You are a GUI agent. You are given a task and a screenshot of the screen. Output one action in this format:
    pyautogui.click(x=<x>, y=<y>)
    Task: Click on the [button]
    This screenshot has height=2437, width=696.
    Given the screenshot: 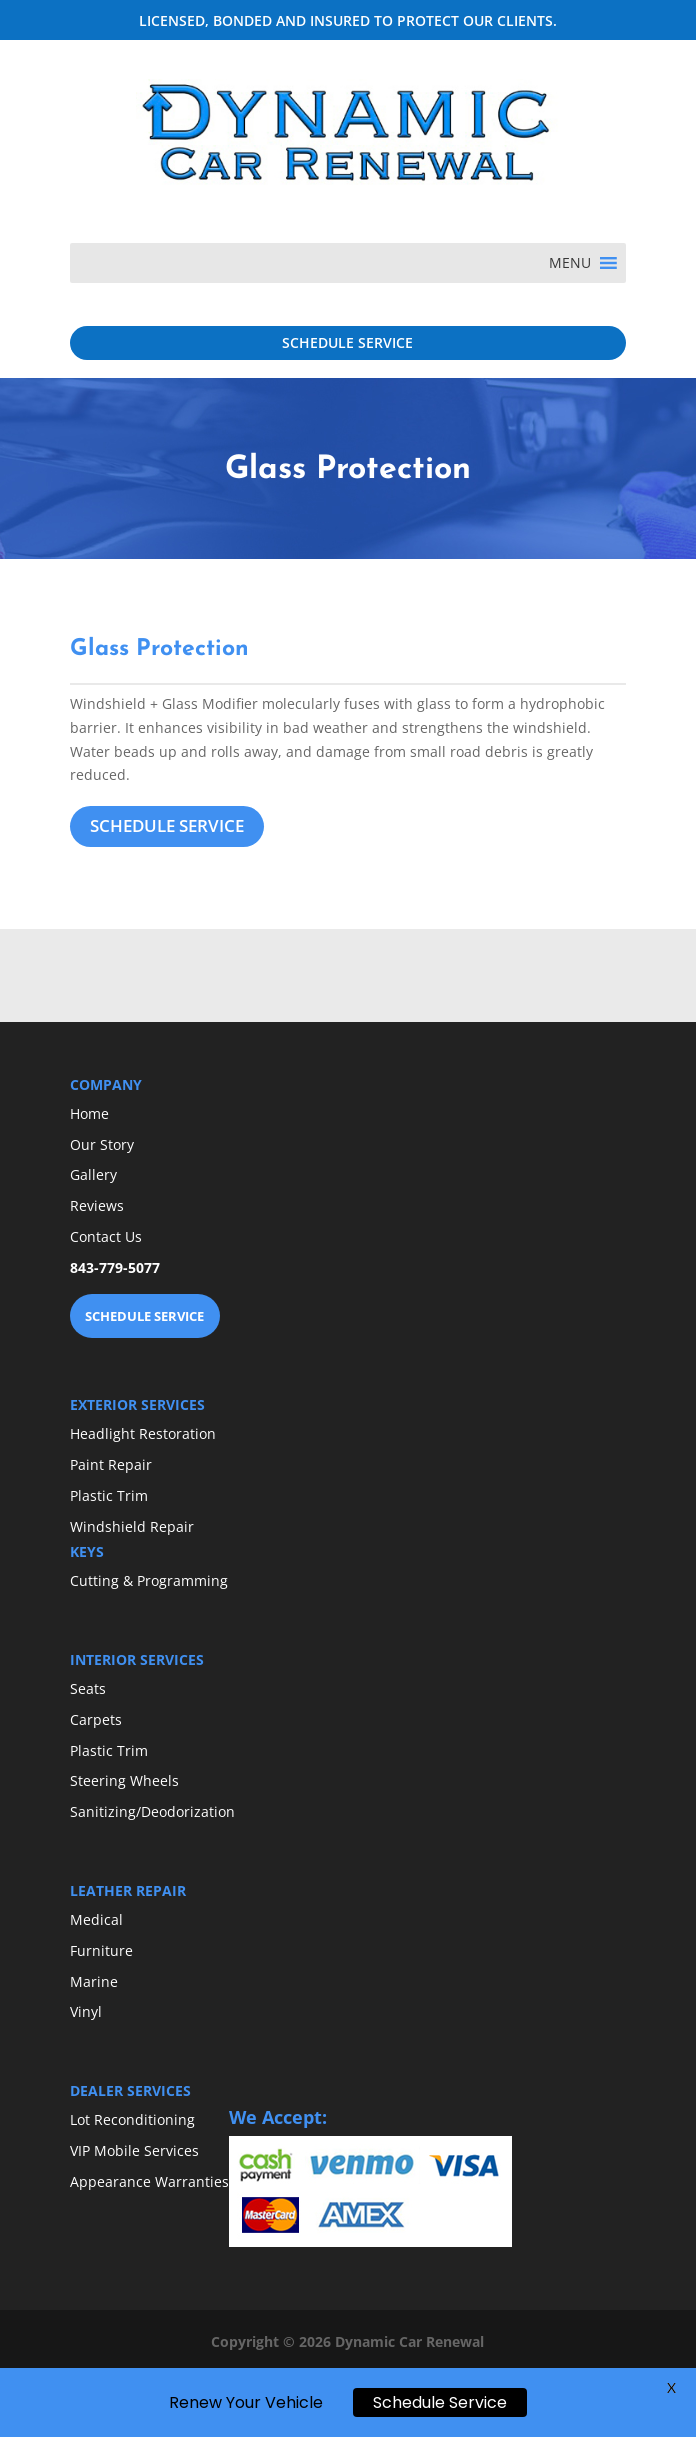 What is the action you would take?
    pyautogui.click(x=570, y=263)
    